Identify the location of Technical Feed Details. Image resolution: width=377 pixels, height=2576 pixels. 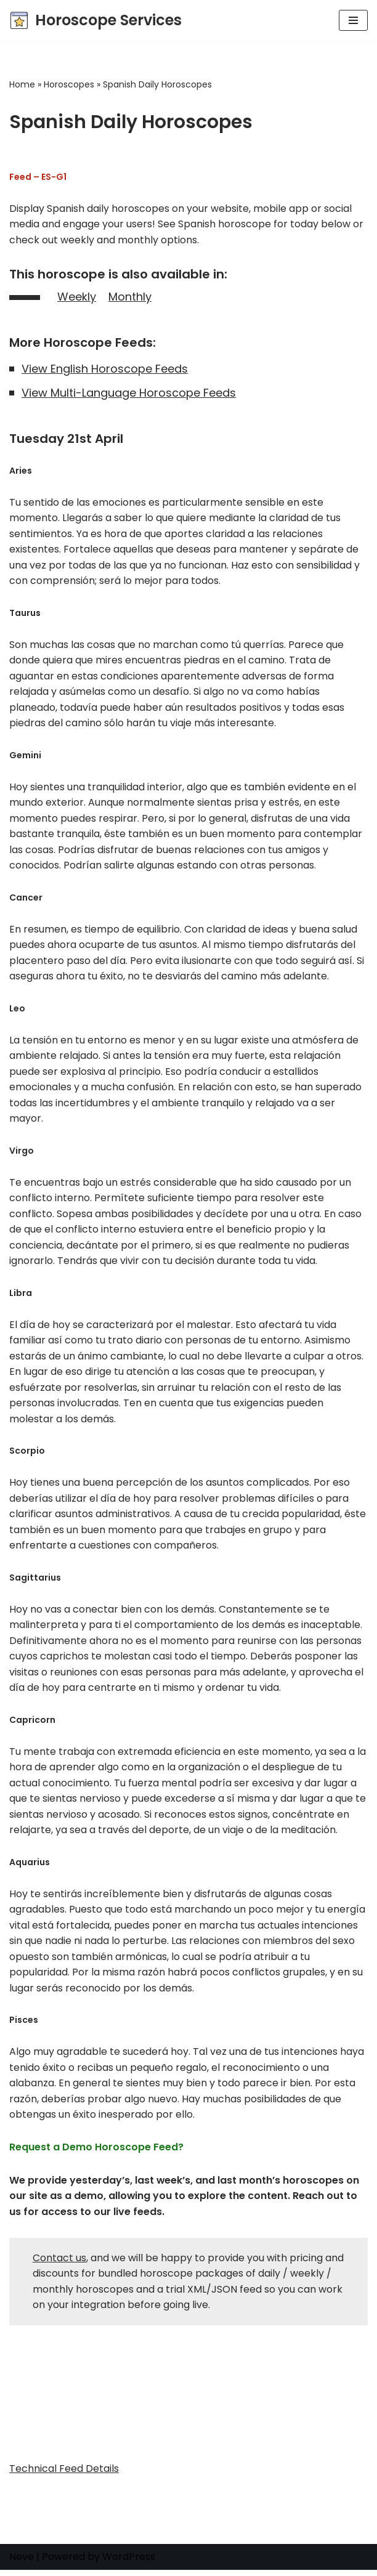
(64, 2475).